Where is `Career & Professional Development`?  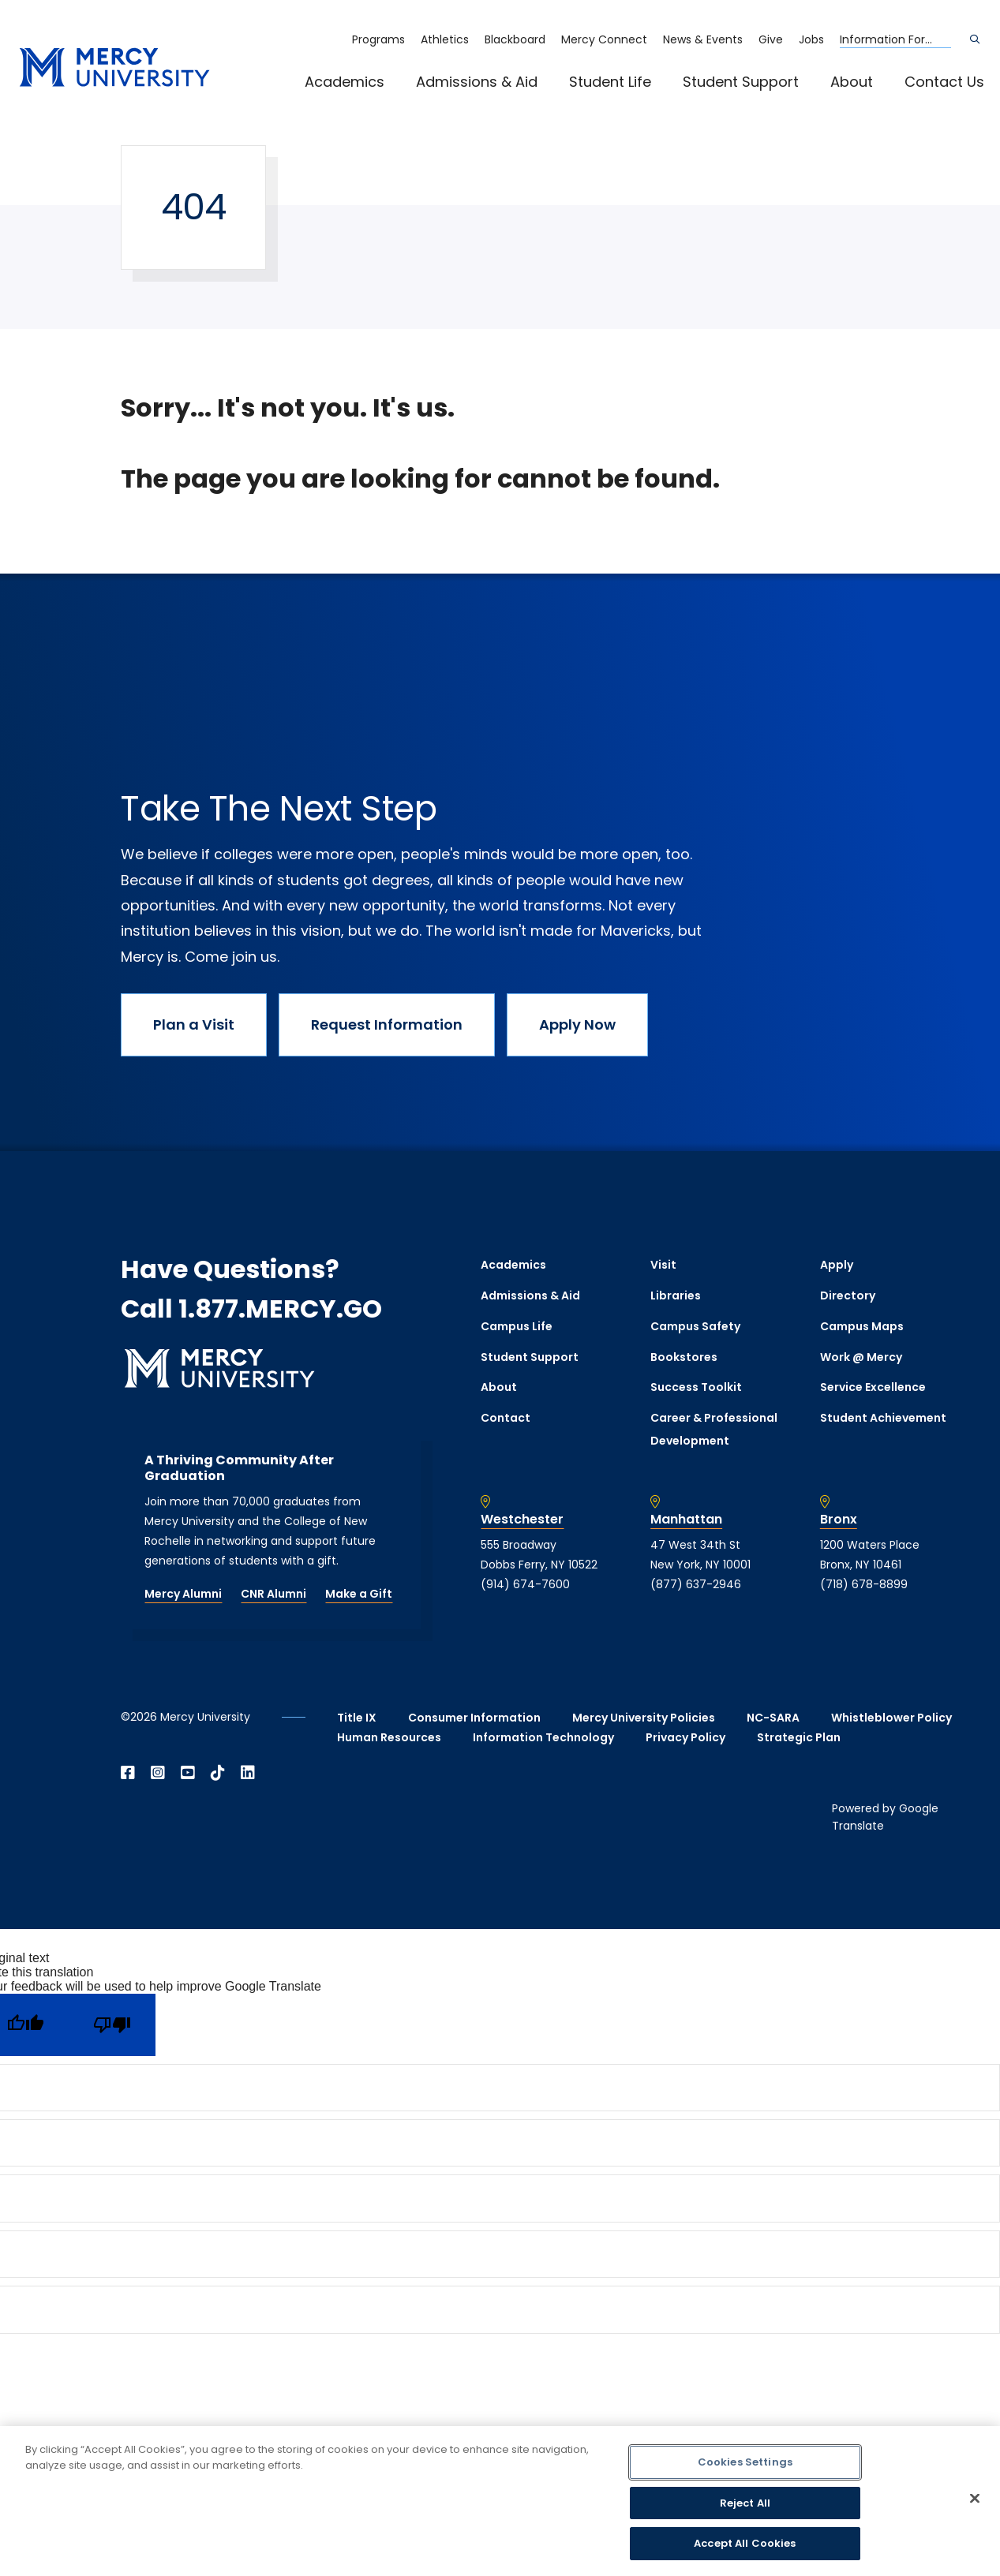
Career & Professional Development is located at coordinates (713, 1429).